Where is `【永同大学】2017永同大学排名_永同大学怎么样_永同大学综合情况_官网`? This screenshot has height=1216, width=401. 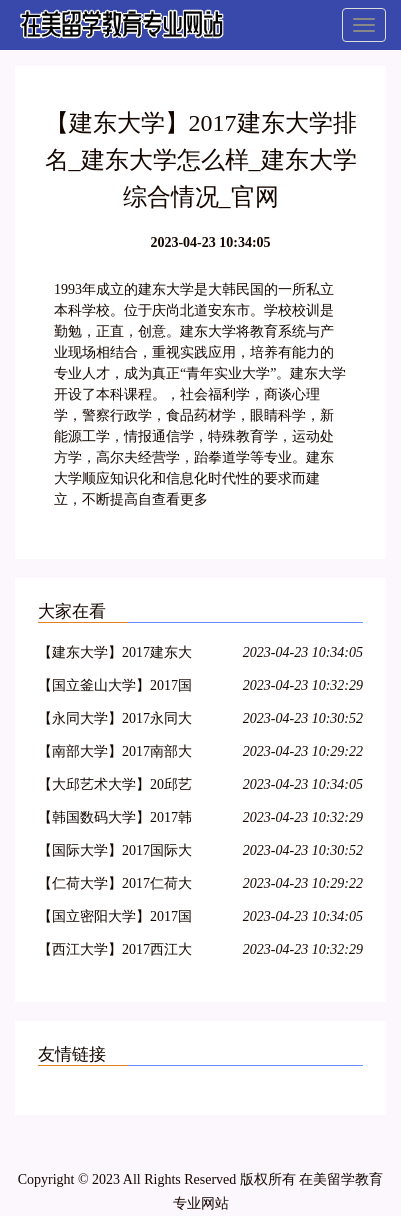 【永同大学】2017永同大学排名_永同大学怎么样_永同大学综合情况_官网 is located at coordinates (115, 721).